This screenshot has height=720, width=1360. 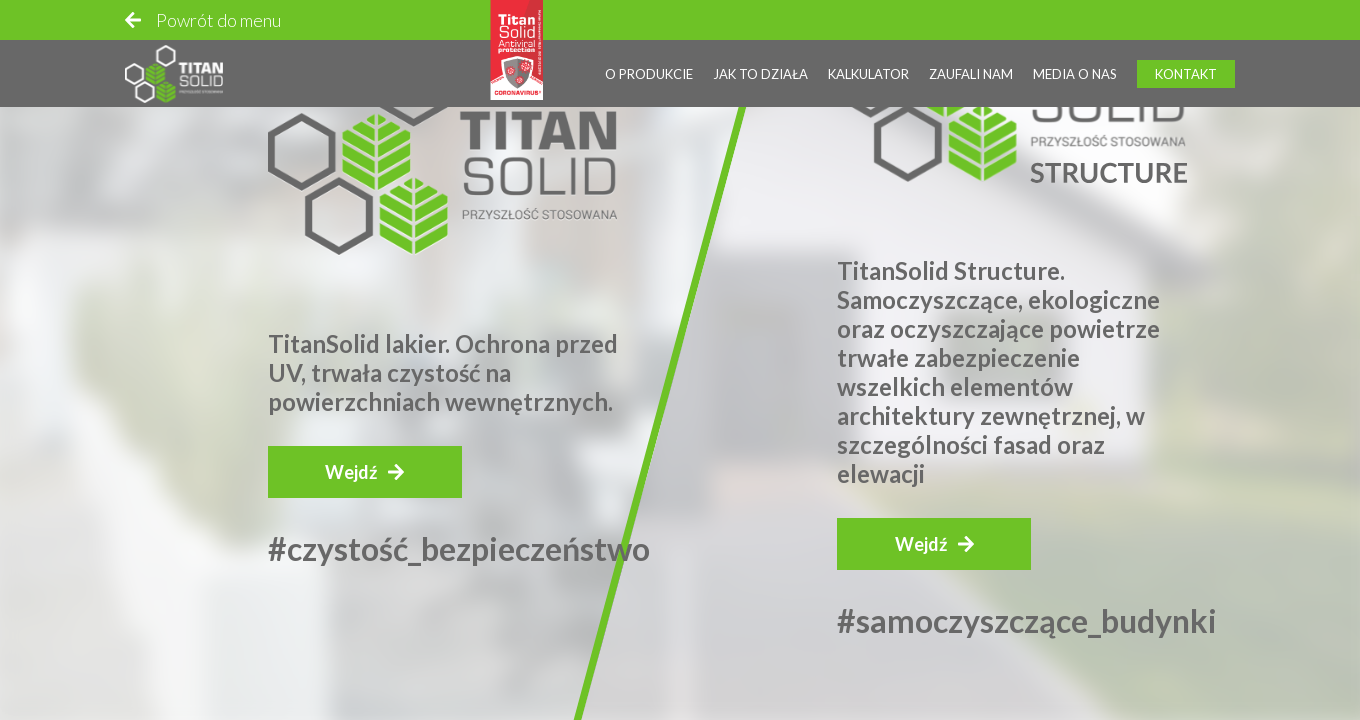 What do you see at coordinates (971, 74) in the screenshot?
I see `Zaufali nam` at bounding box center [971, 74].